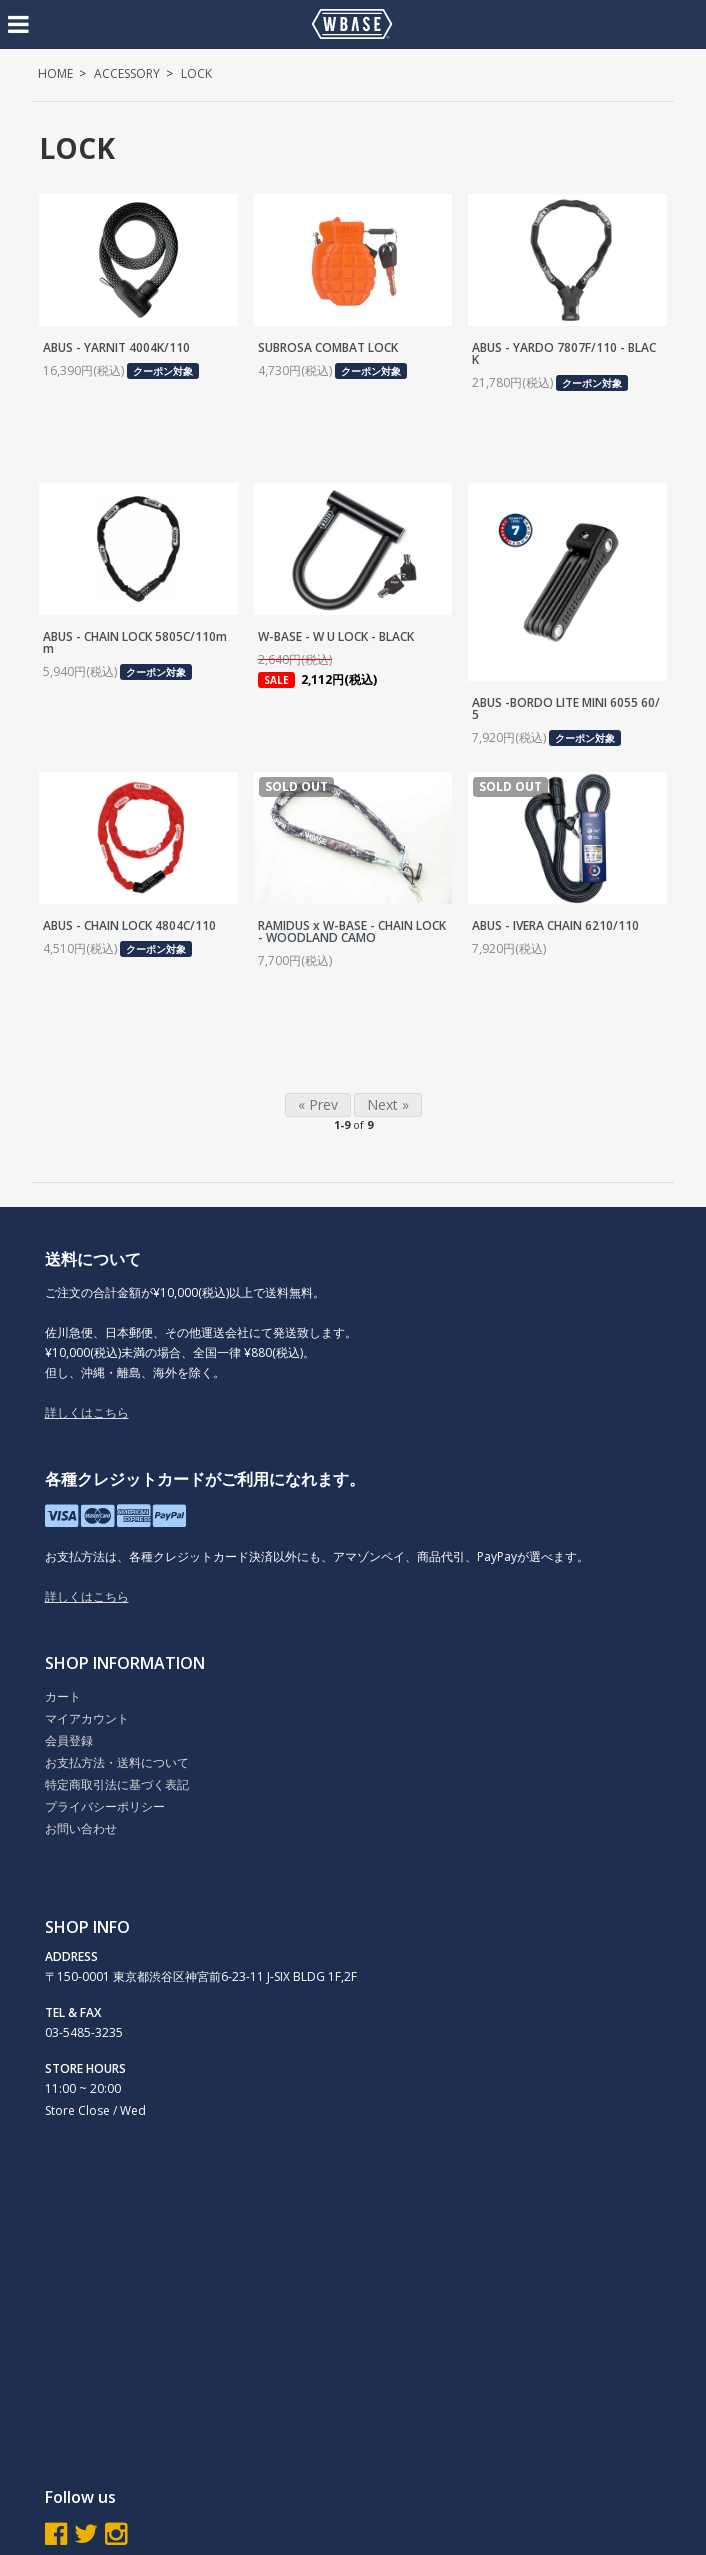  I want to click on プライバシーポリシー, so click(105, 1806).